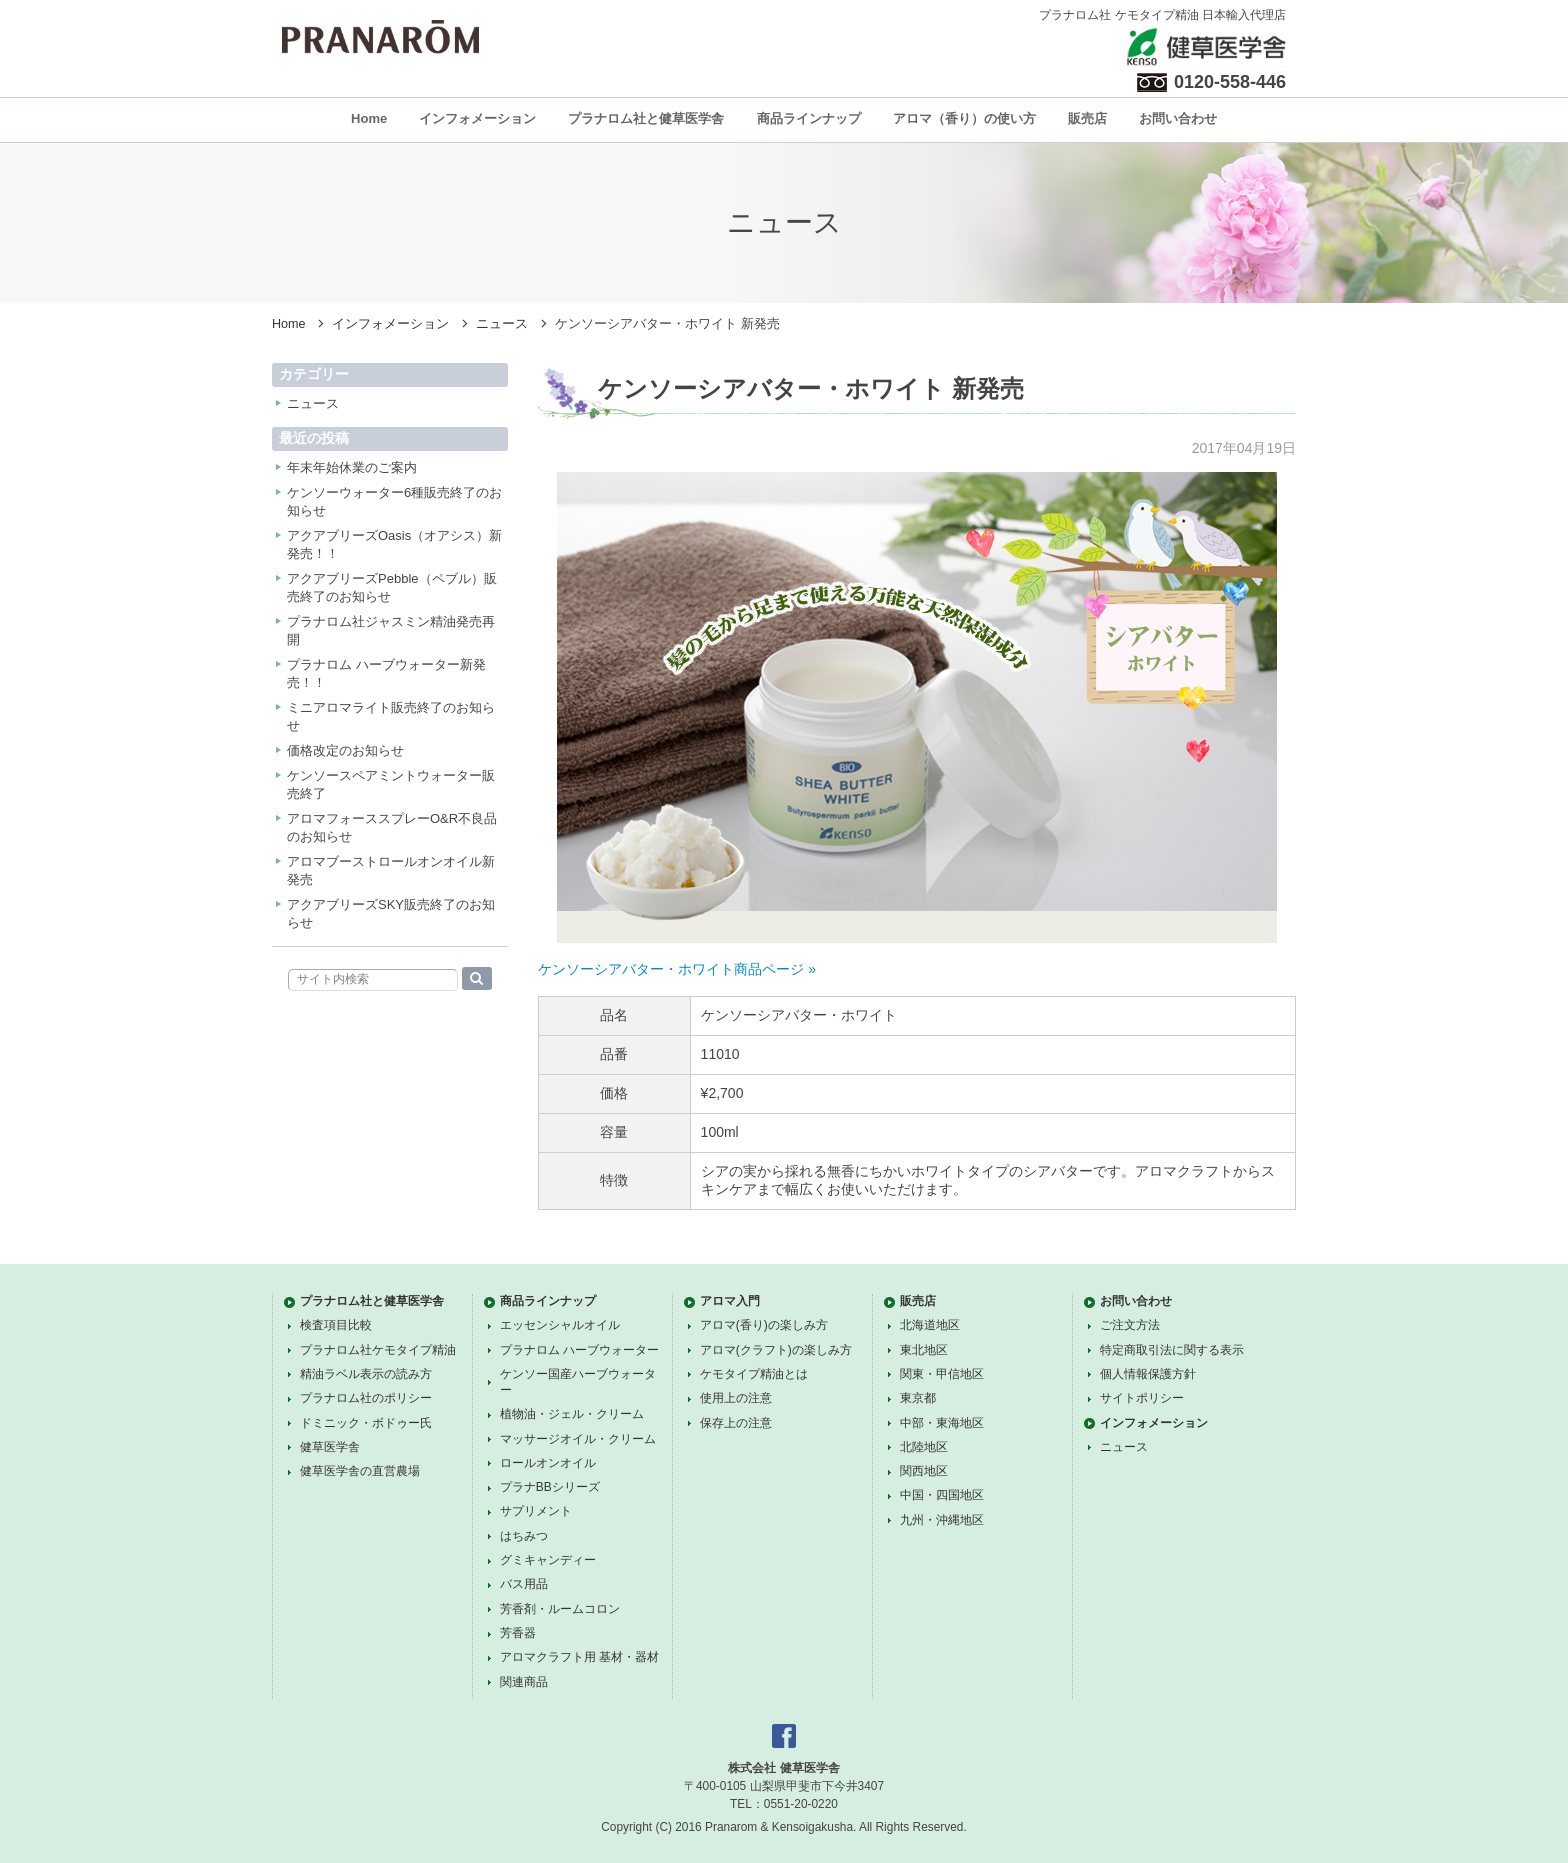 Image resolution: width=1568 pixels, height=1863 pixels. Describe the element at coordinates (964, 118) in the screenshot. I see `アロマ（香り）の使い方` at that location.